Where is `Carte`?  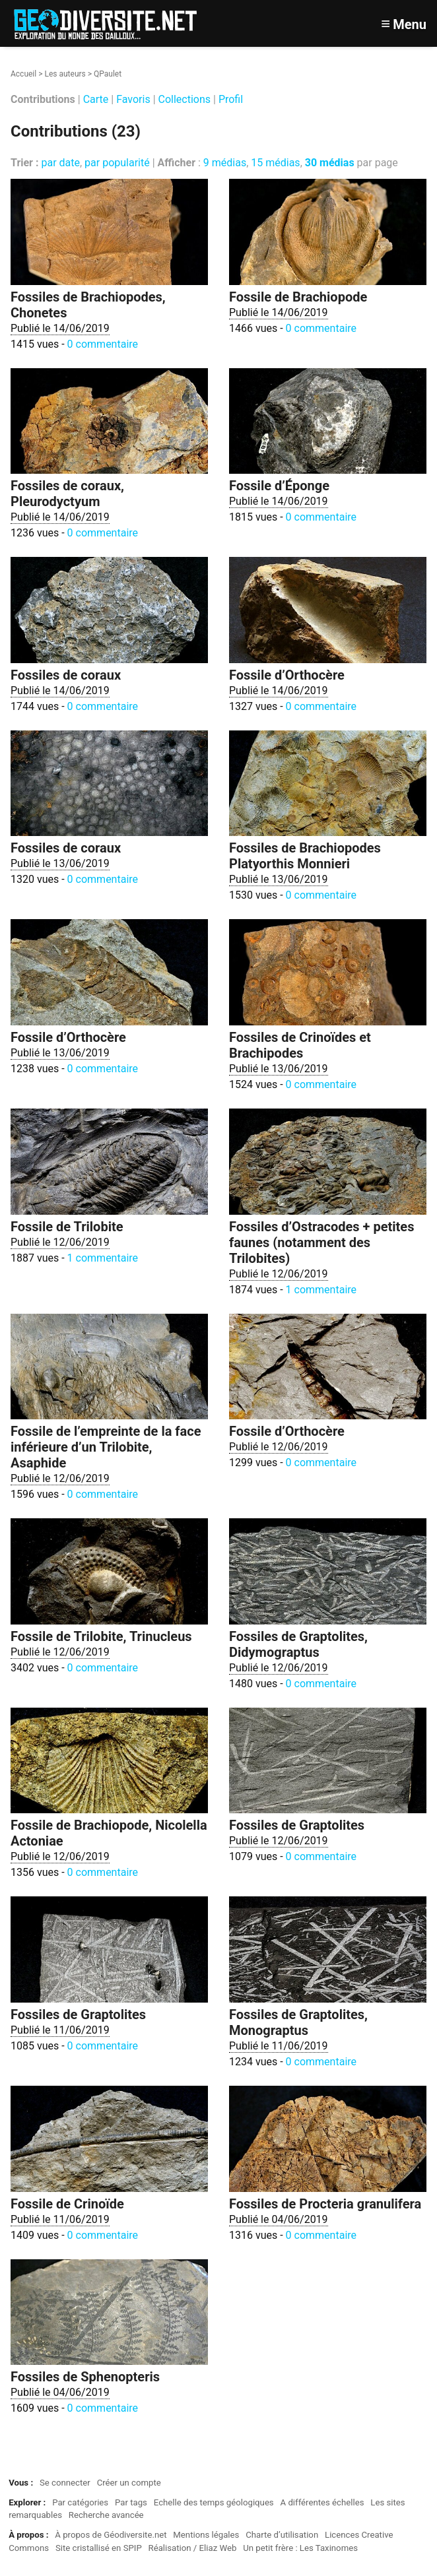
Carte is located at coordinates (96, 99).